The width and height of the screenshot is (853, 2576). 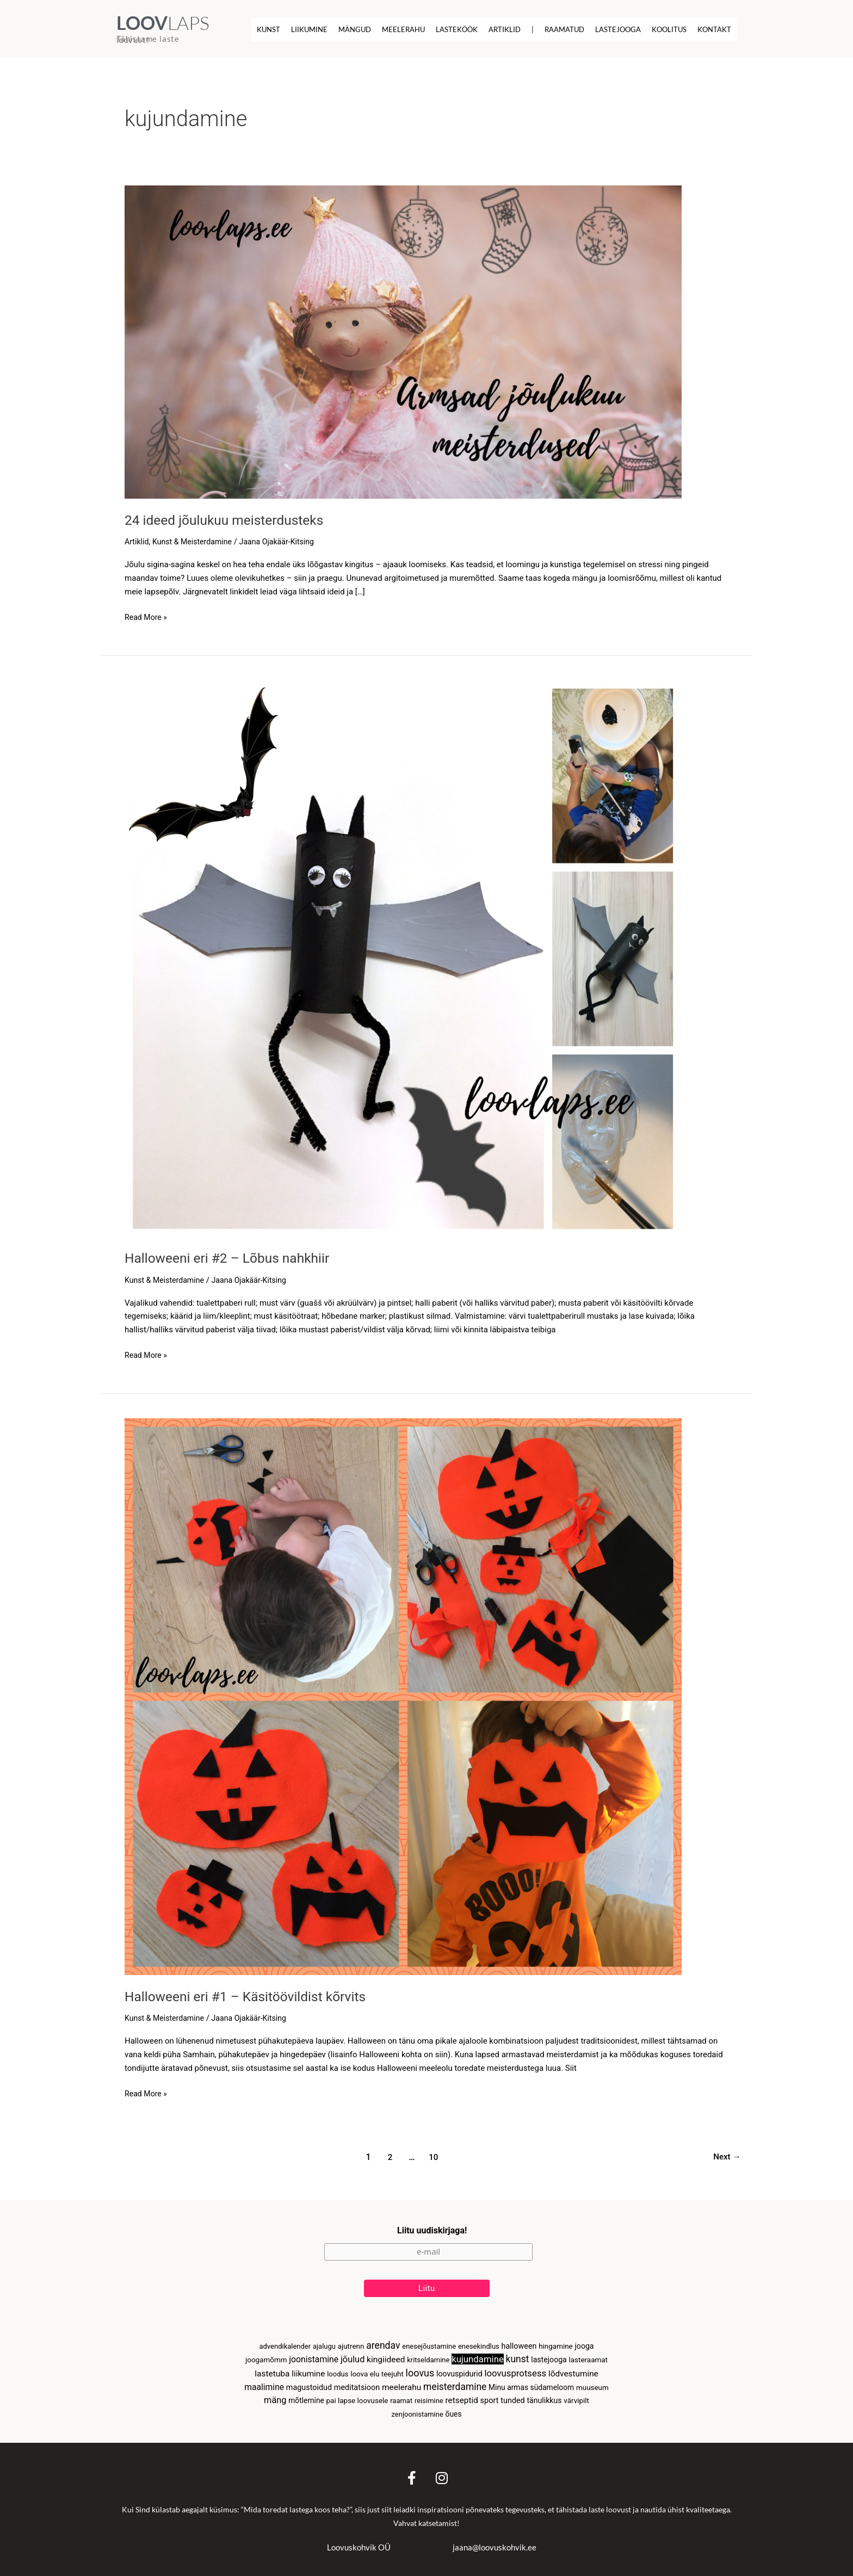 What do you see at coordinates (309, 2386) in the screenshot?
I see `magustoidud [magustoidud (6 elementi)]` at bounding box center [309, 2386].